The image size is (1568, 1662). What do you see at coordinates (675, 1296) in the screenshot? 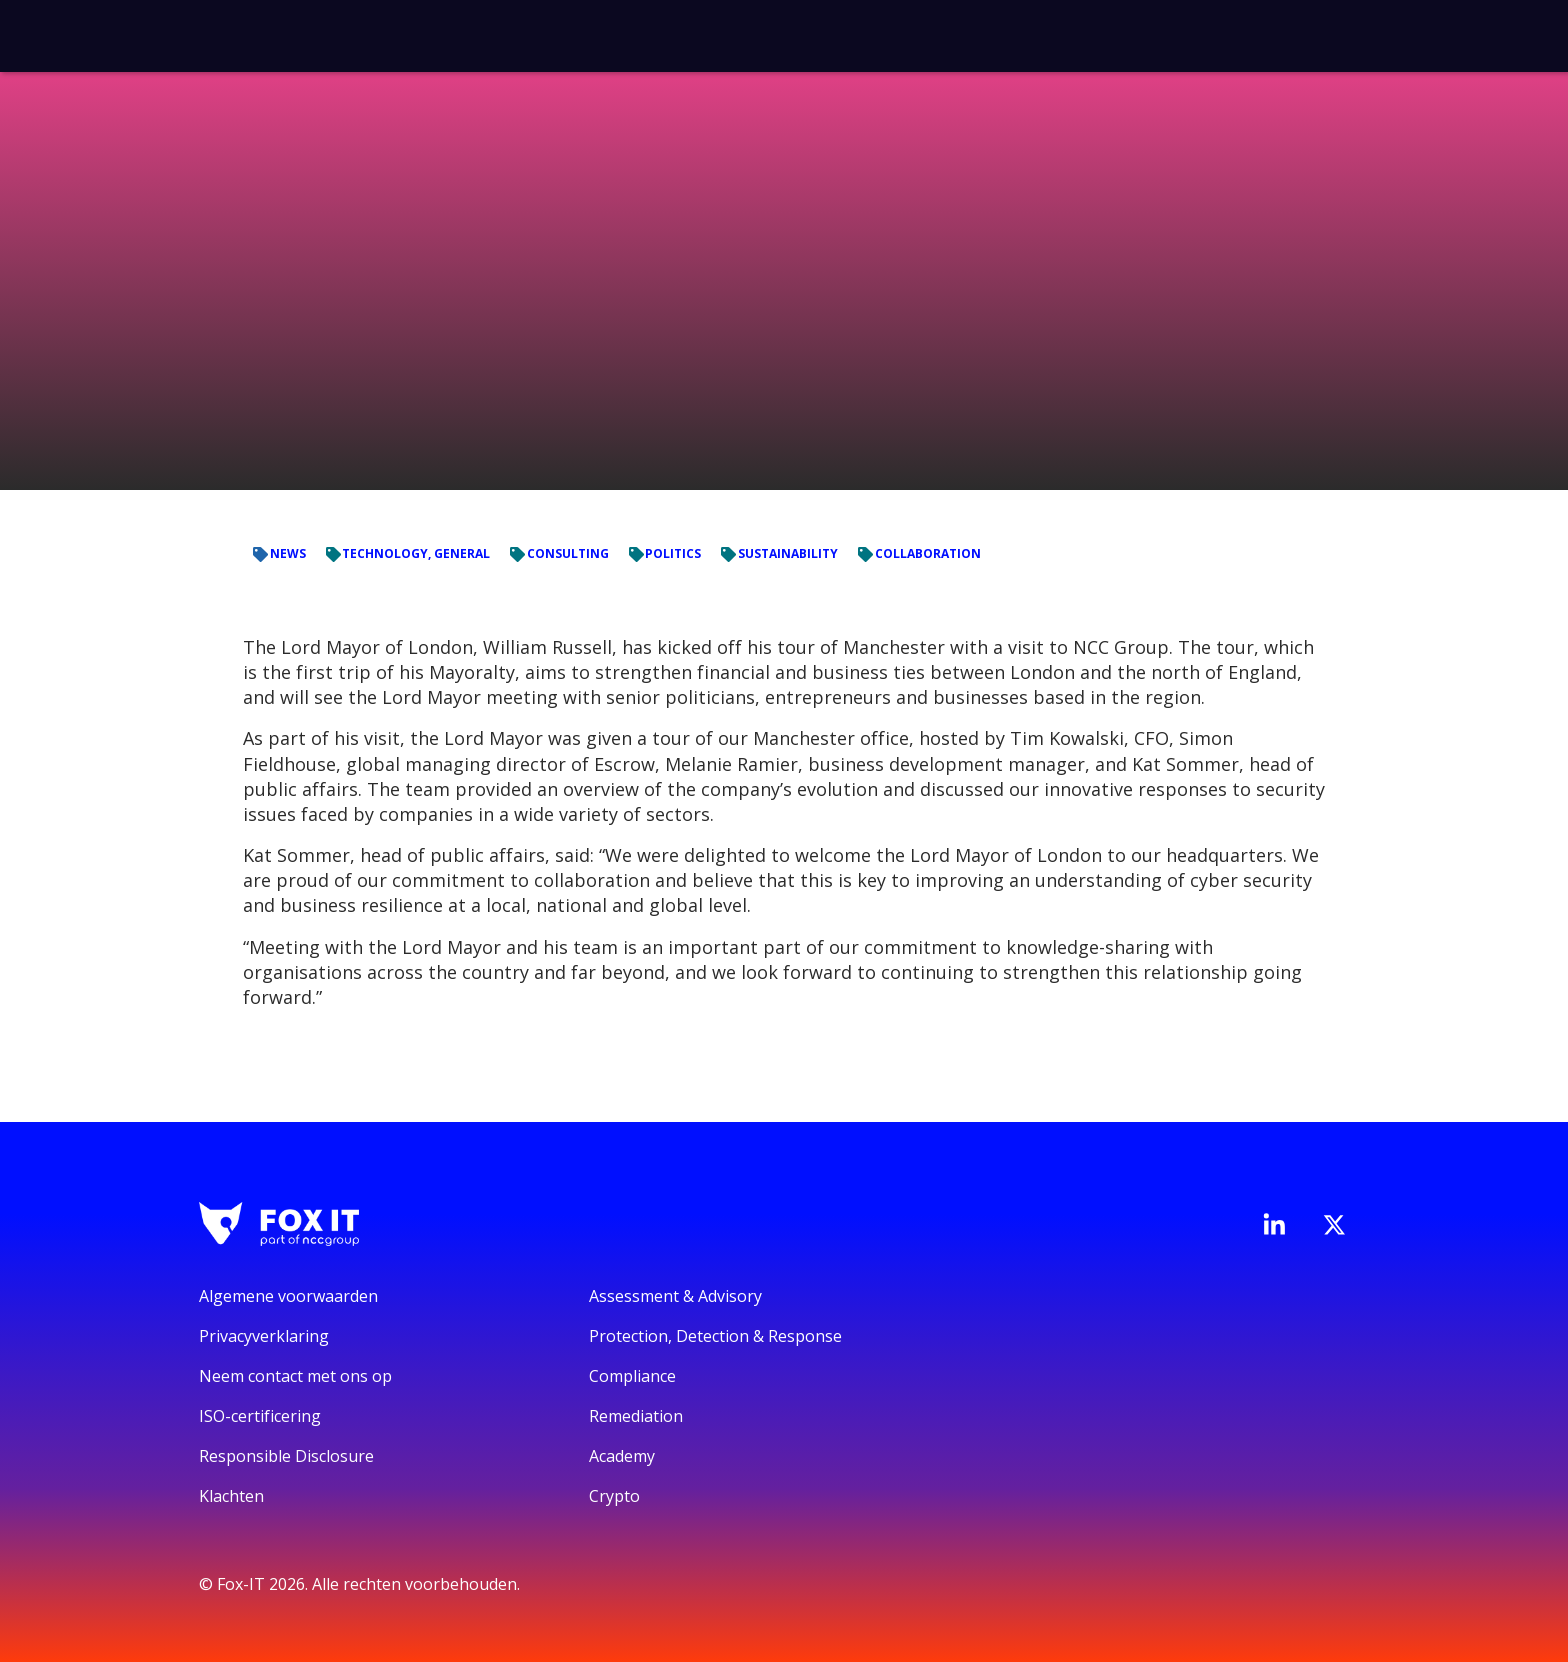
I see `Assessment & Advisory` at bounding box center [675, 1296].